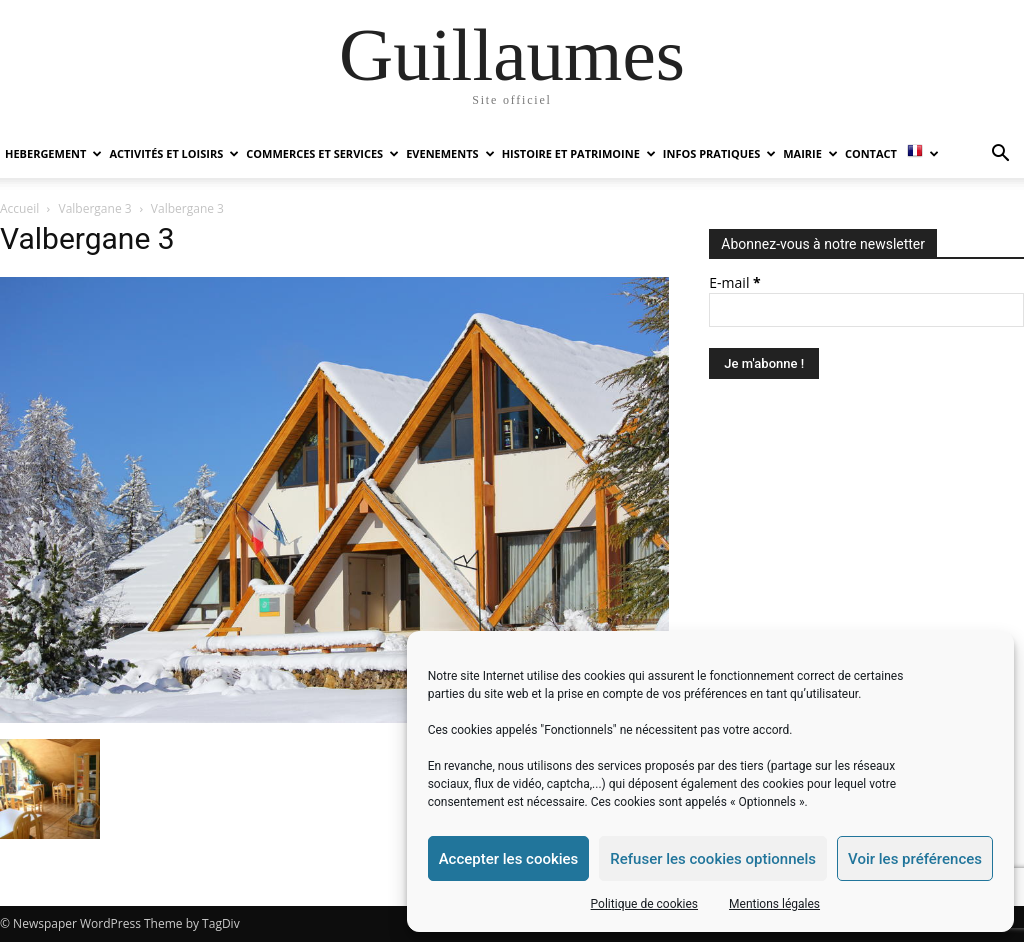 Image resolution: width=1024 pixels, height=942 pixels. Describe the element at coordinates (322, 153) in the screenshot. I see `COMMERCES ET SERVICES` at that location.